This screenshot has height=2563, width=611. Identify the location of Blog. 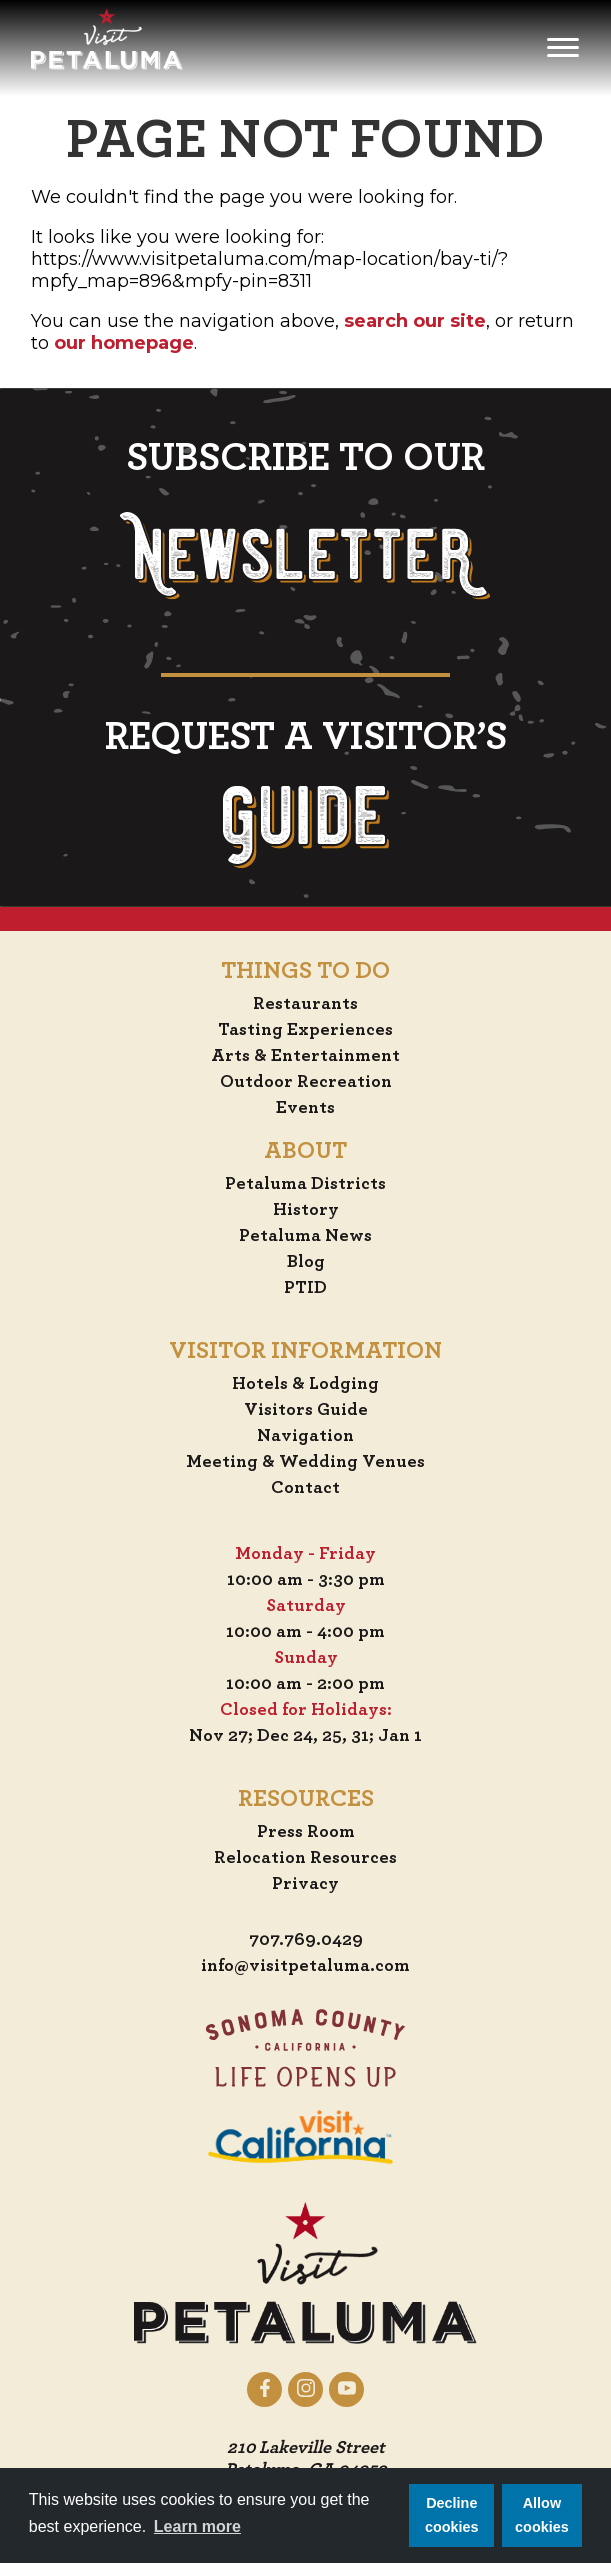
(306, 1262).